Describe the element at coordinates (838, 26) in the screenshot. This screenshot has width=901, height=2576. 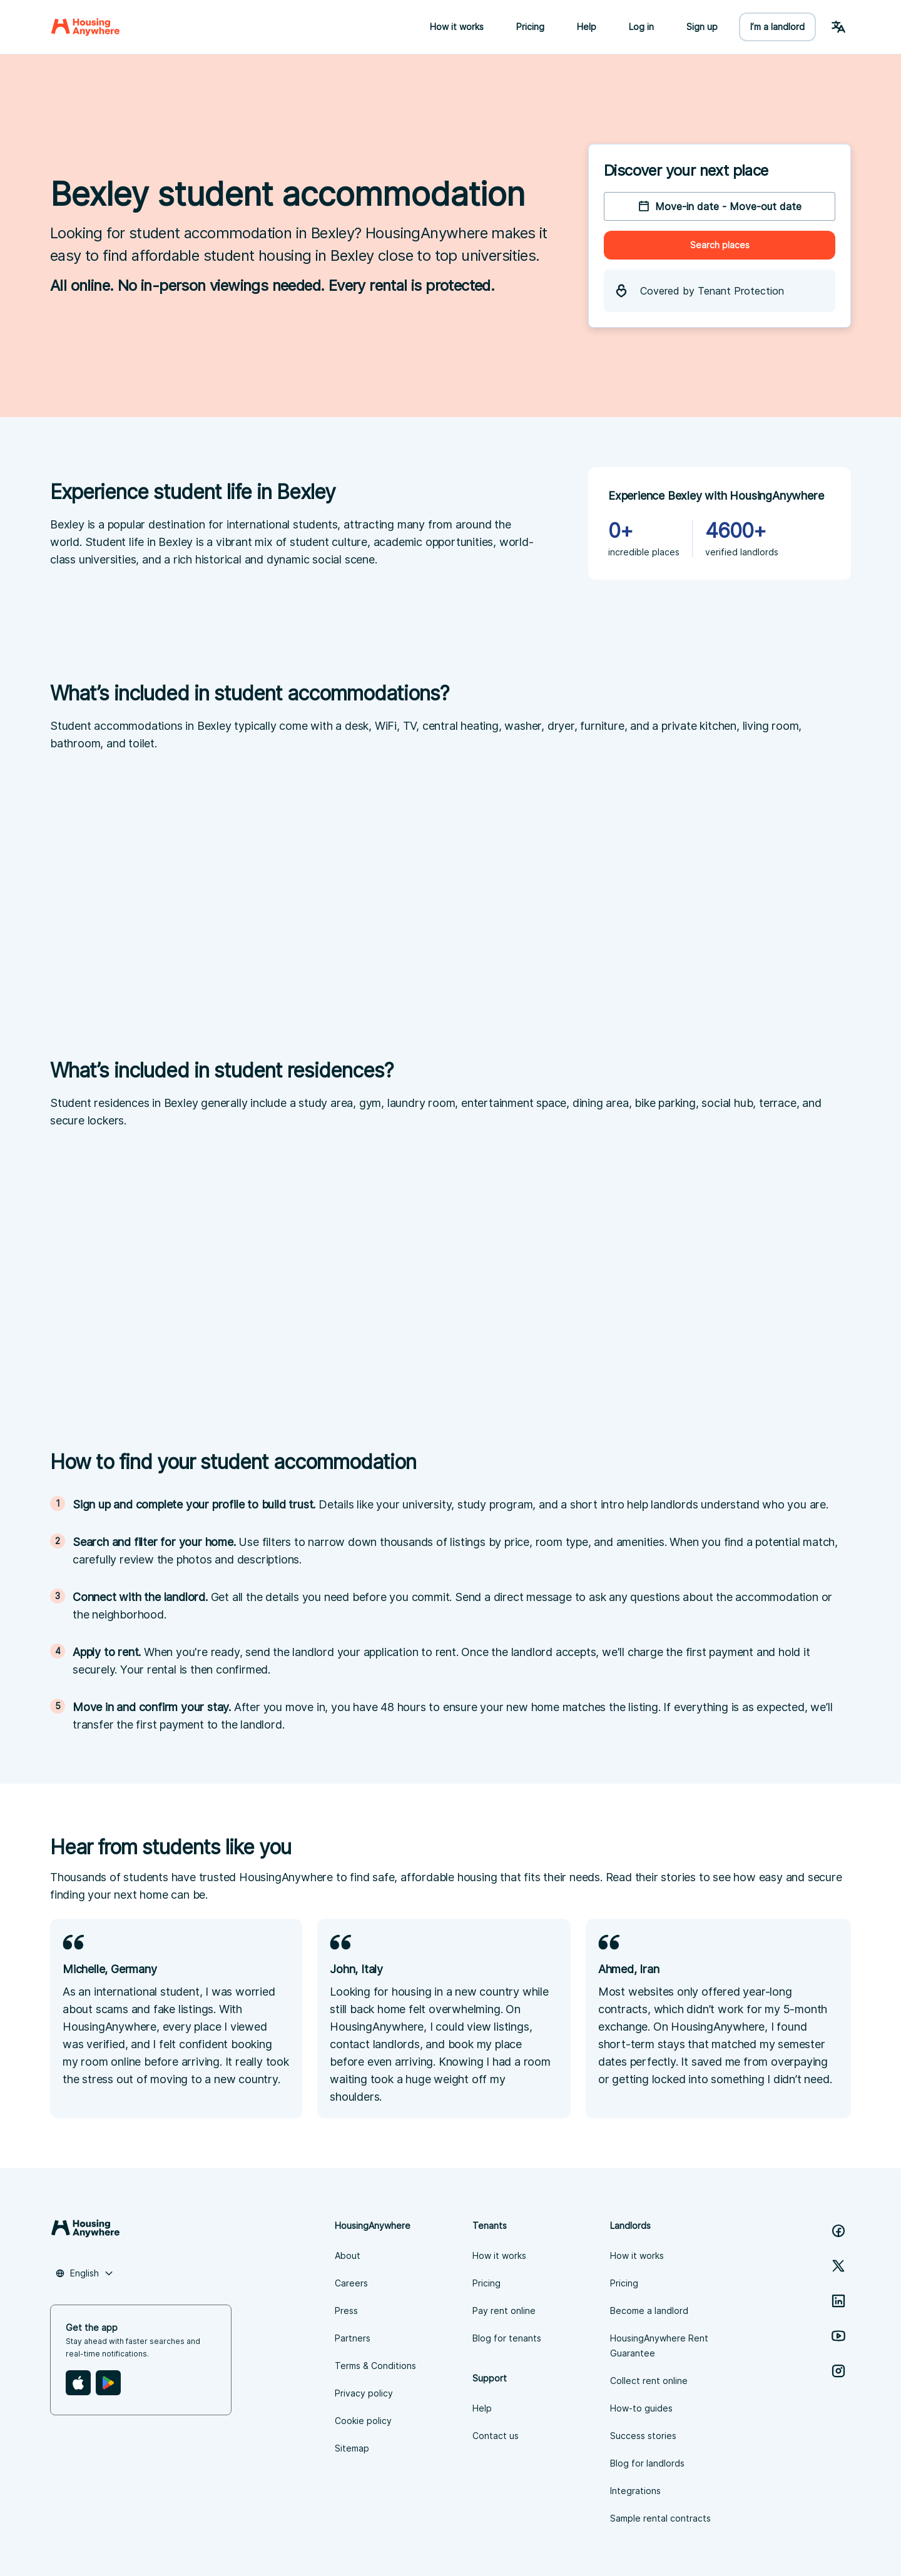
I see `[Language Switcher]` at that location.